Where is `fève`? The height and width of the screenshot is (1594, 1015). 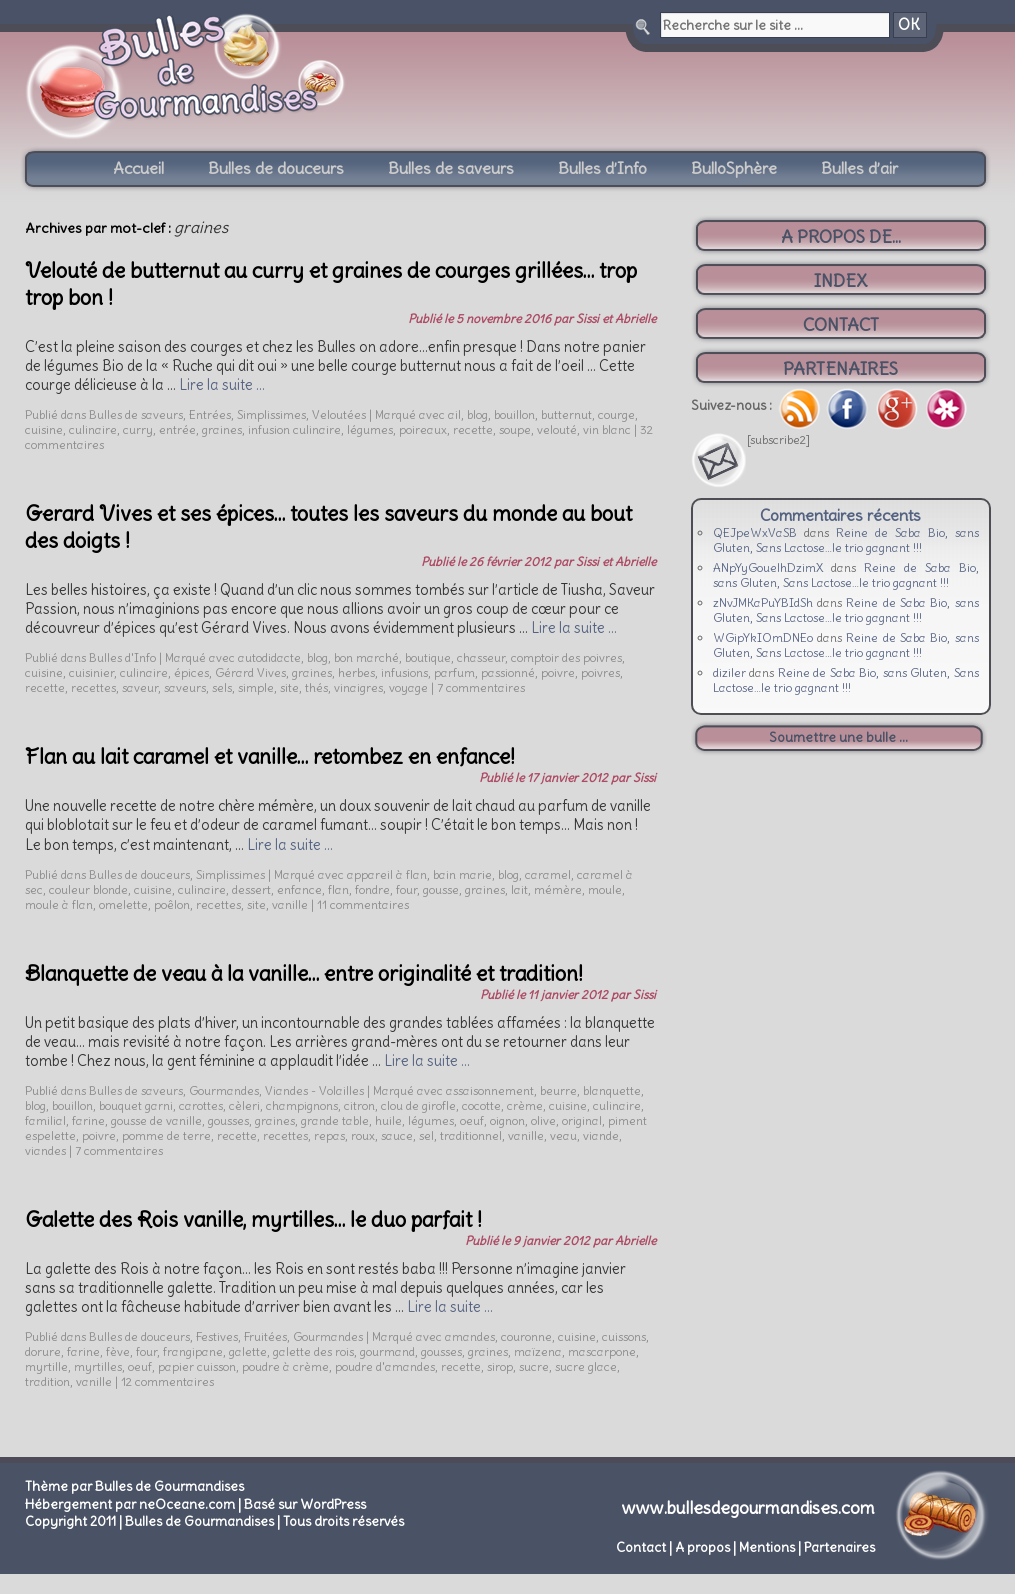
fève is located at coordinates (118, 1351).